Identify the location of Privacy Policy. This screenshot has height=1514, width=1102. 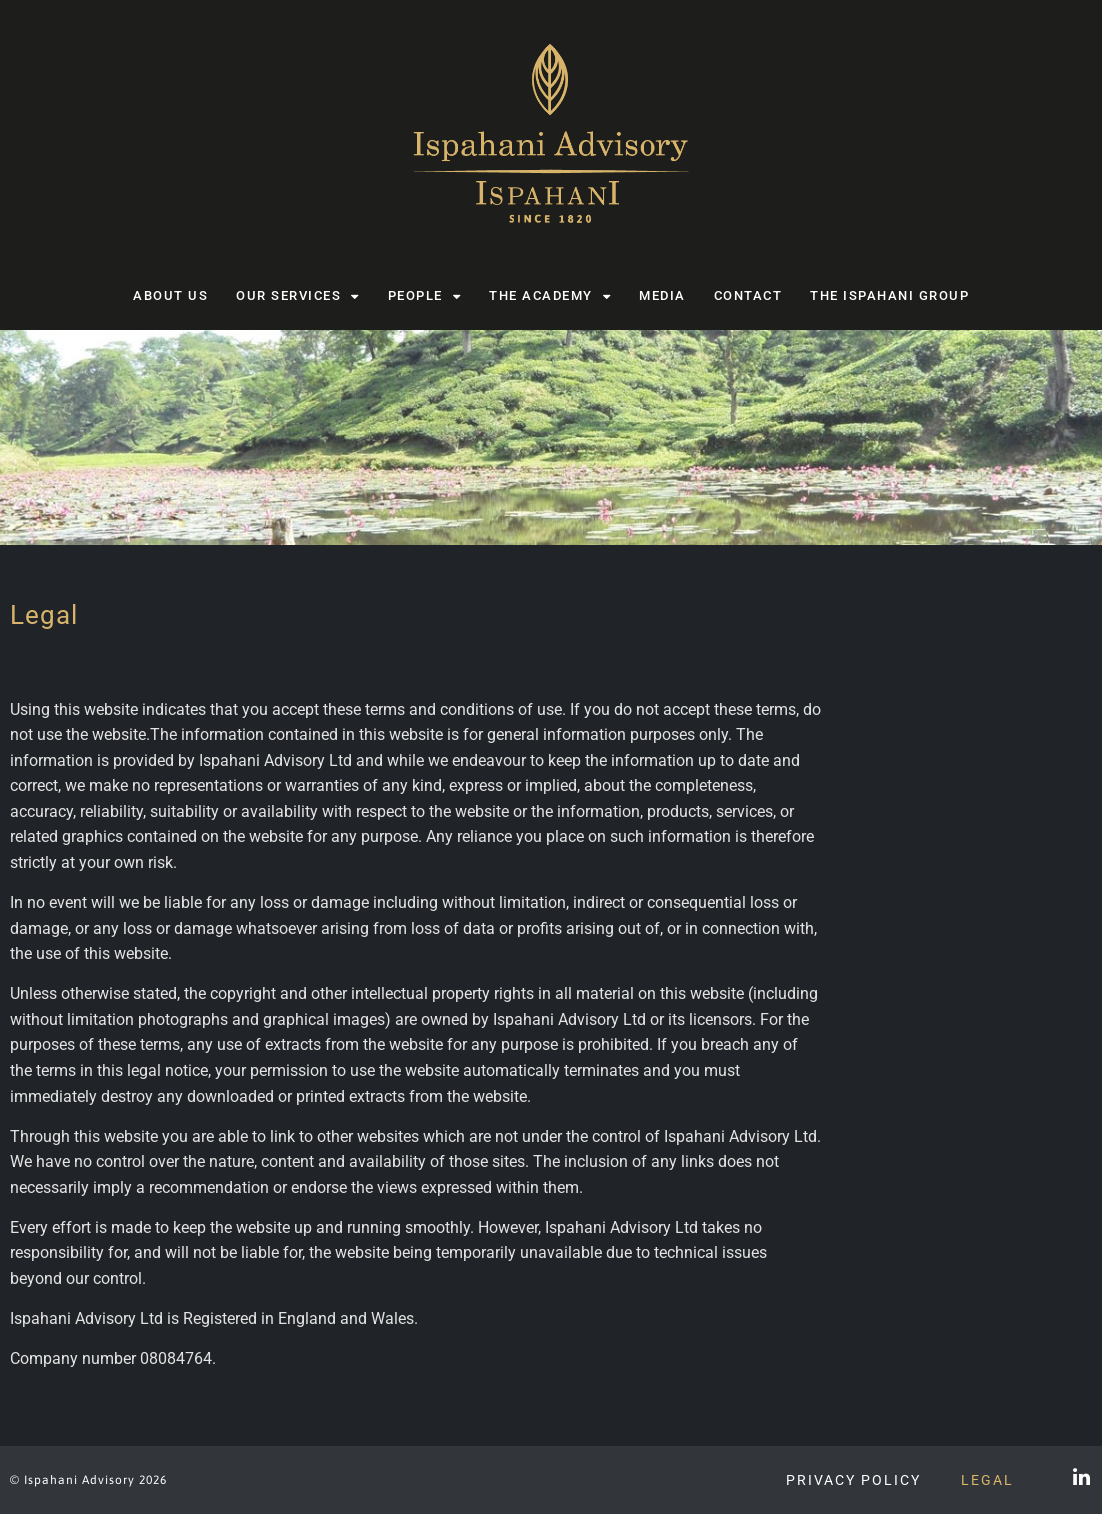
(853, 1480).